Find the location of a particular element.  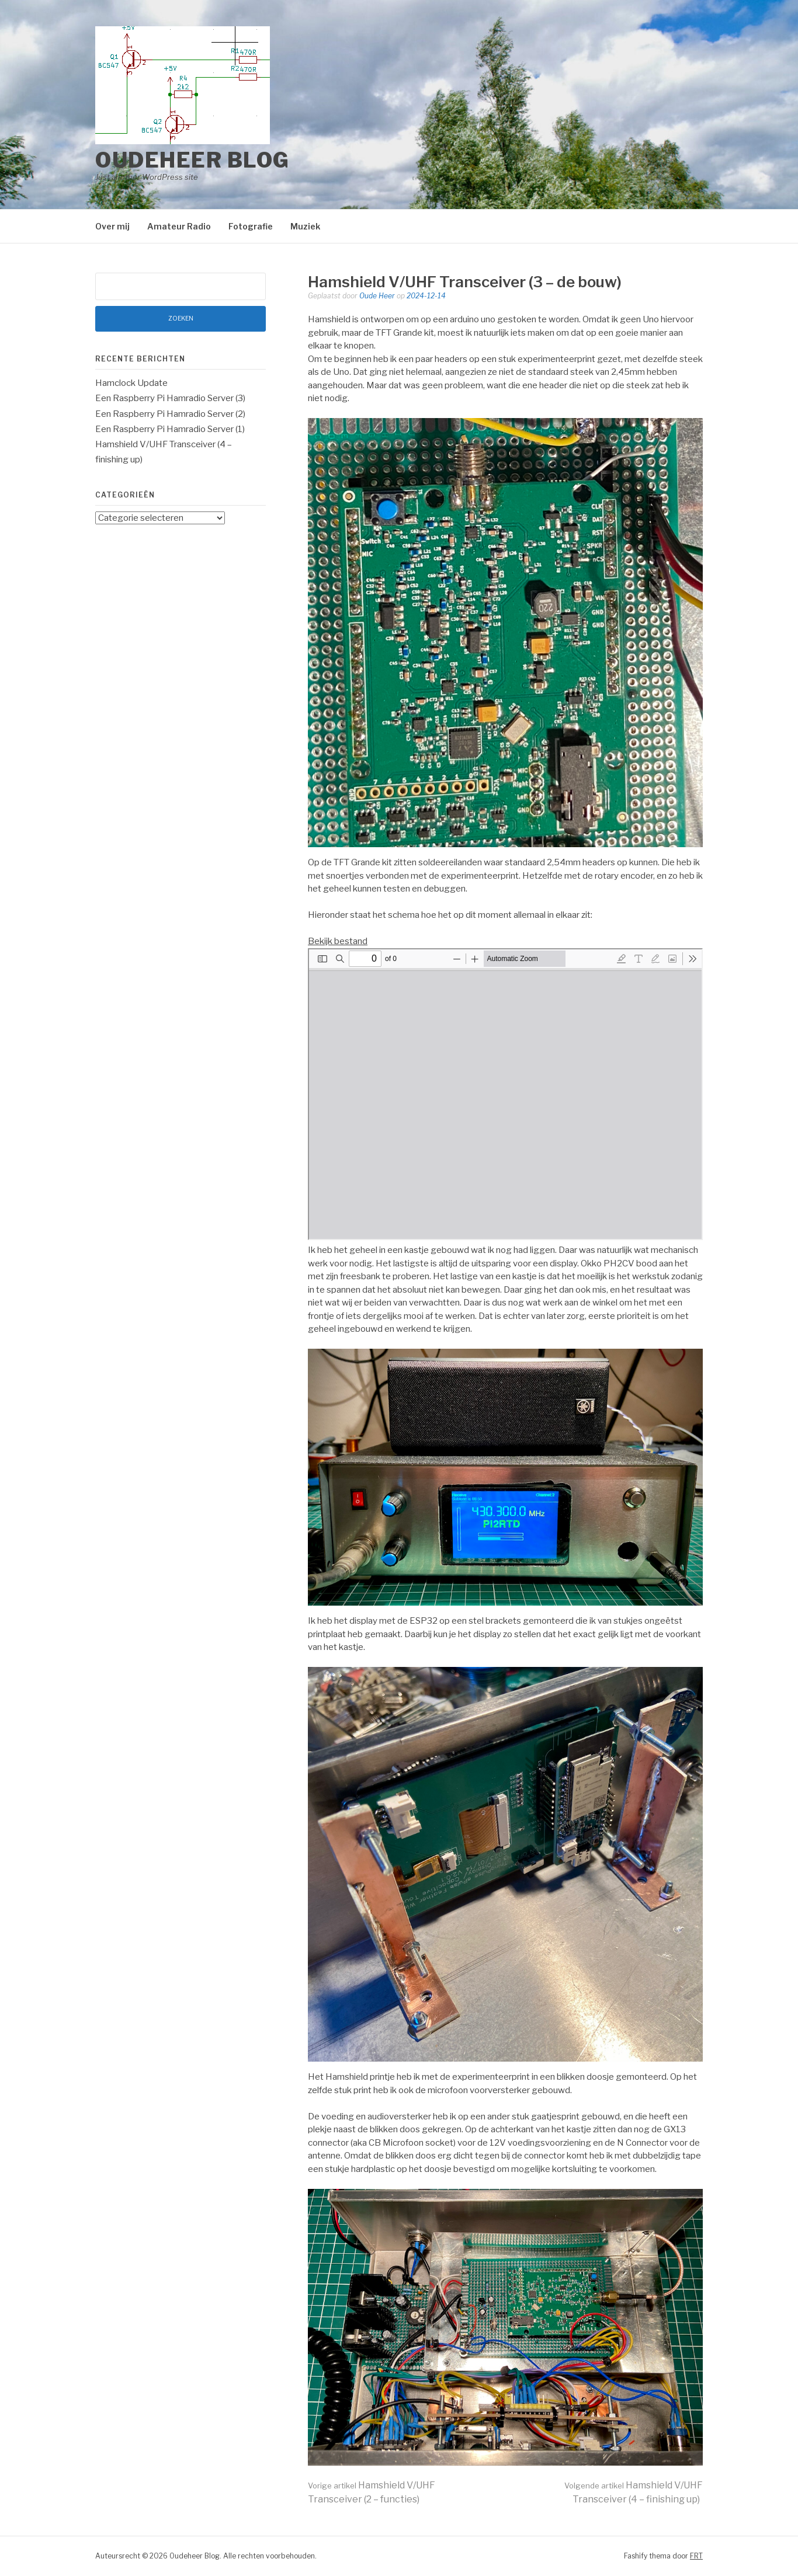

[PDF document: Transceiver-schematic-rev.1.pdf] is located at coordinates (505, 1094).